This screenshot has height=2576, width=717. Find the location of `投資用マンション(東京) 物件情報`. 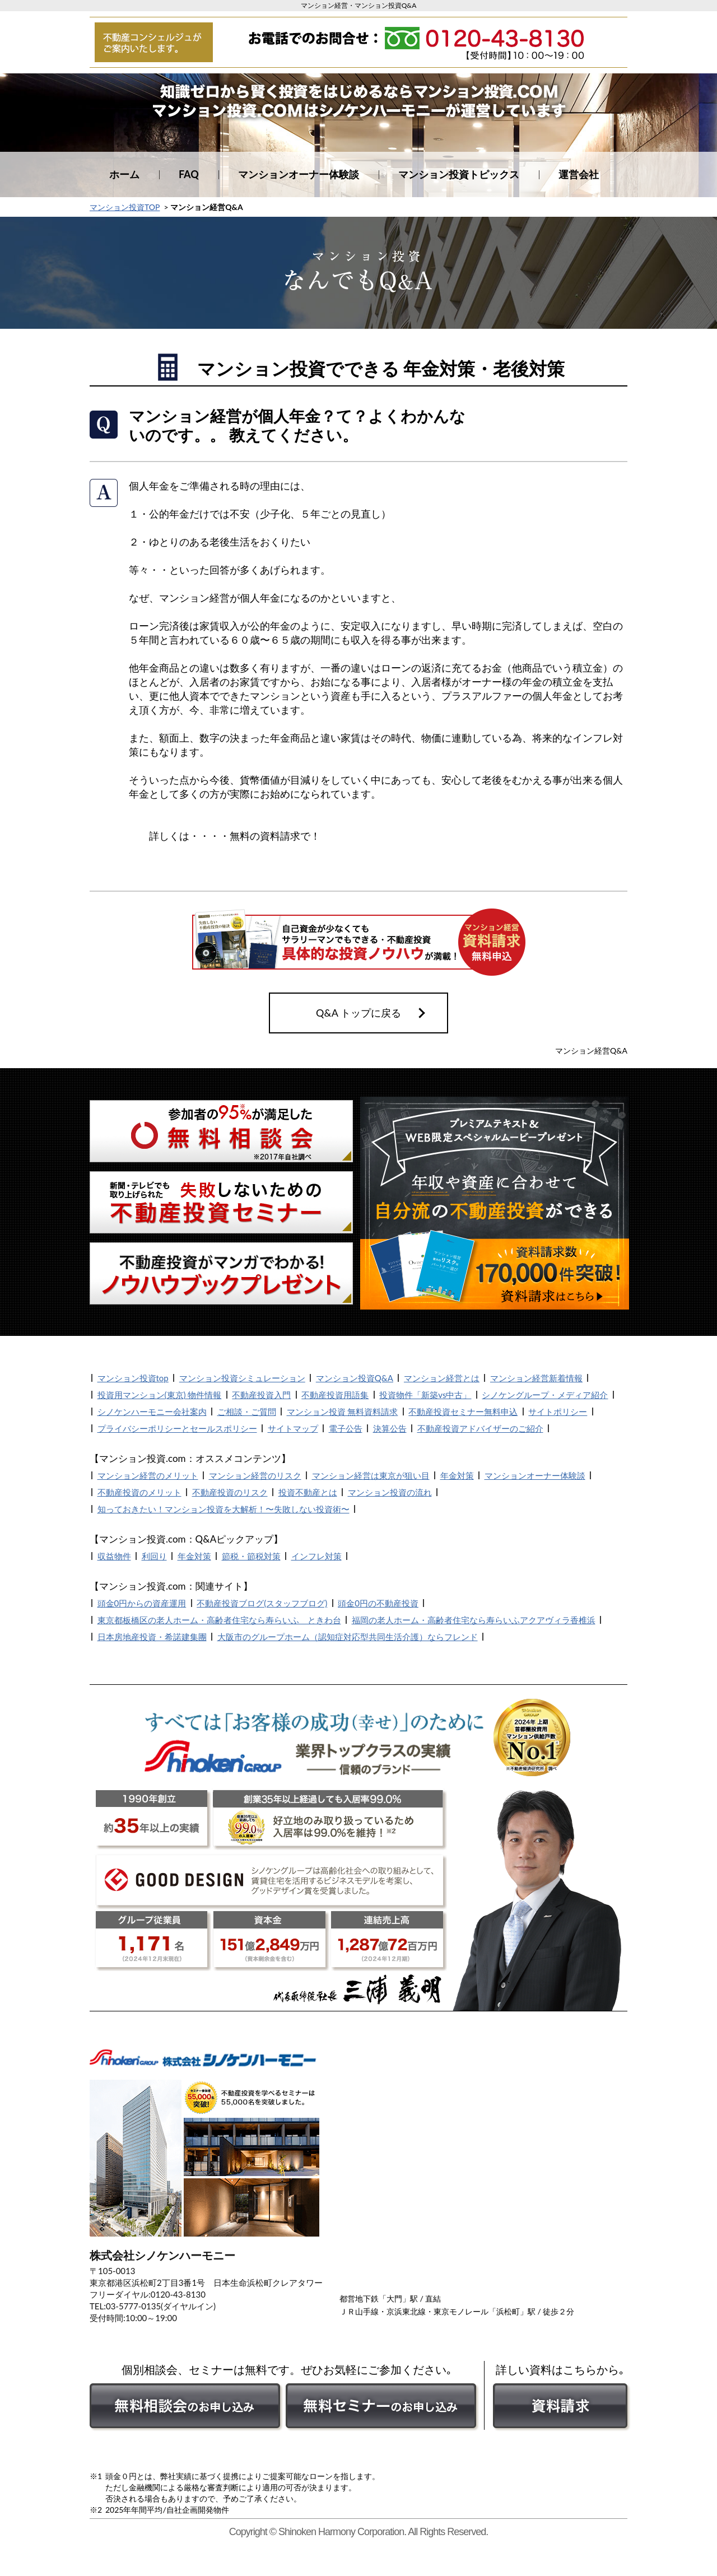

投資用マンション(東京) 物件情報 is located at coordinates (159, 1395).